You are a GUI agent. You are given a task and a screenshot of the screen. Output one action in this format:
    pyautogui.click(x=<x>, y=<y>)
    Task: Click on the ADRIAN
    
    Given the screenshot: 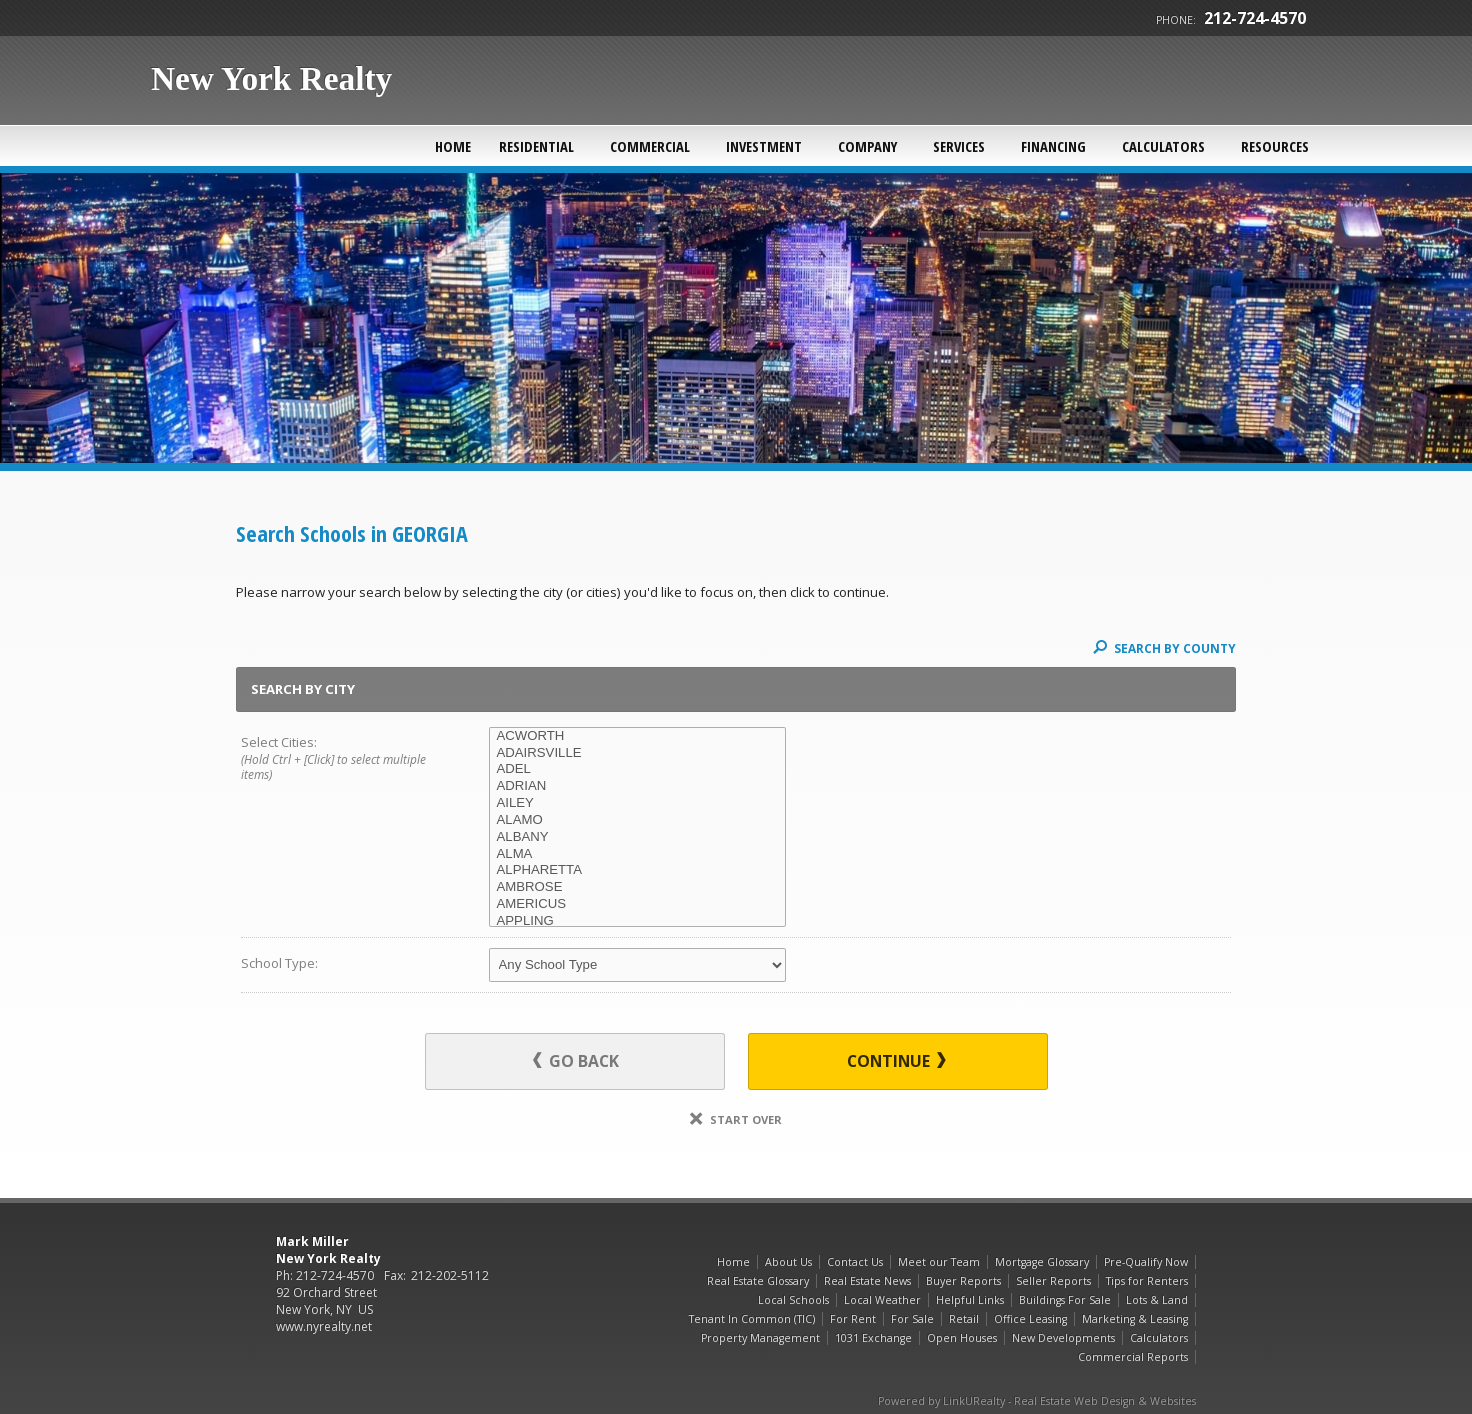 What is the action you would take?
    pyautogui.click(x=637, y=786)
    